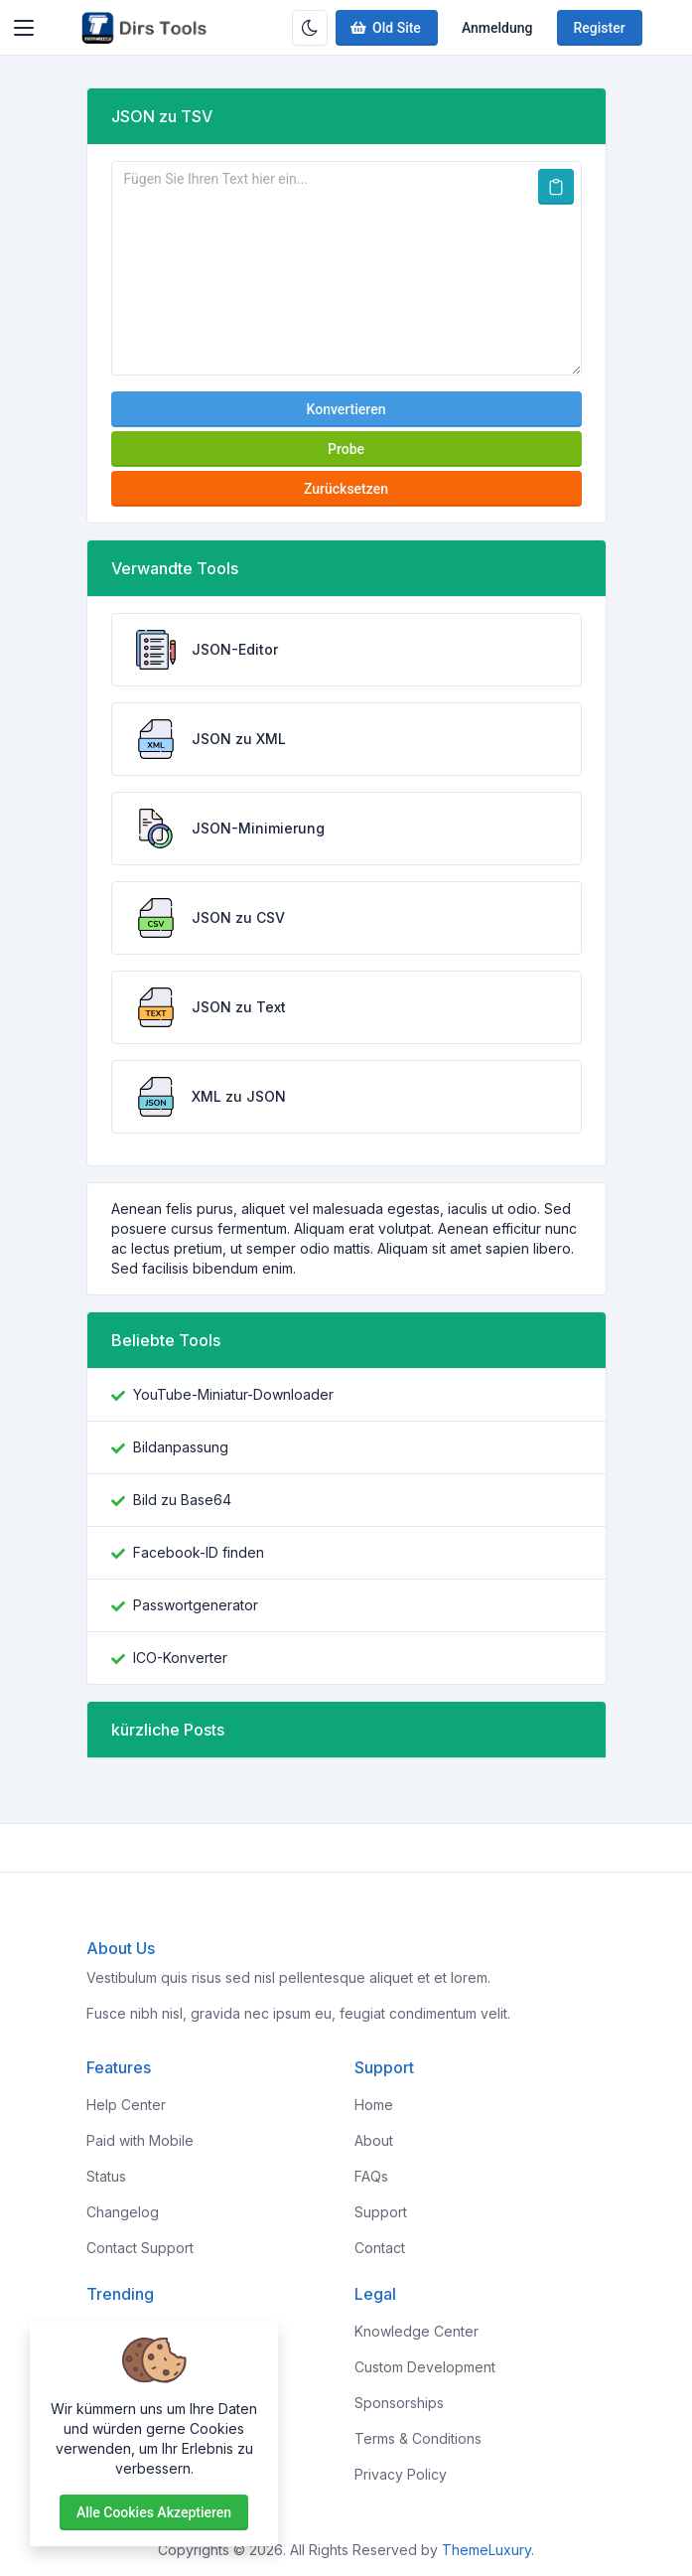 Image resolution: width=692 pixels, height=2576 pixels. I want to click on Help Center, so click(126, 2104).